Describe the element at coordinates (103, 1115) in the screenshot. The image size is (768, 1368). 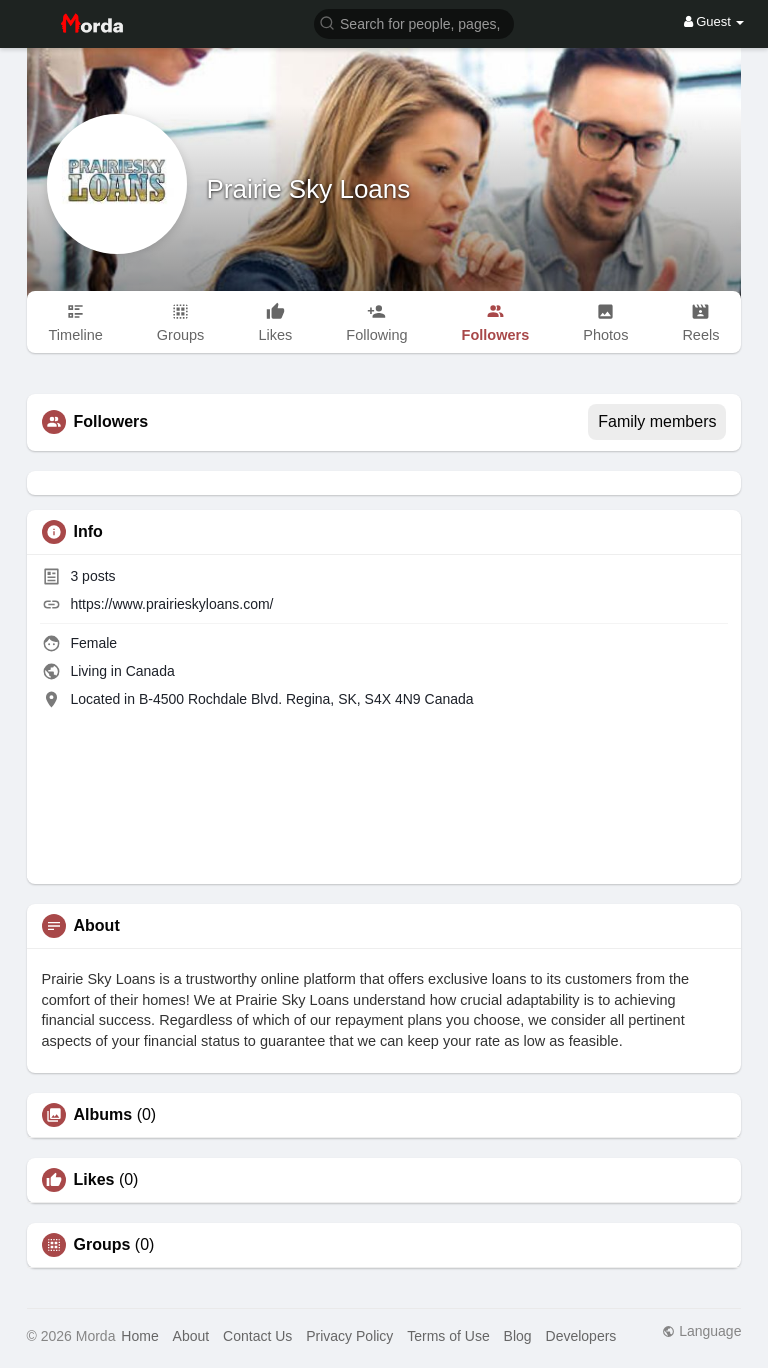
I see `Albums` at that location.